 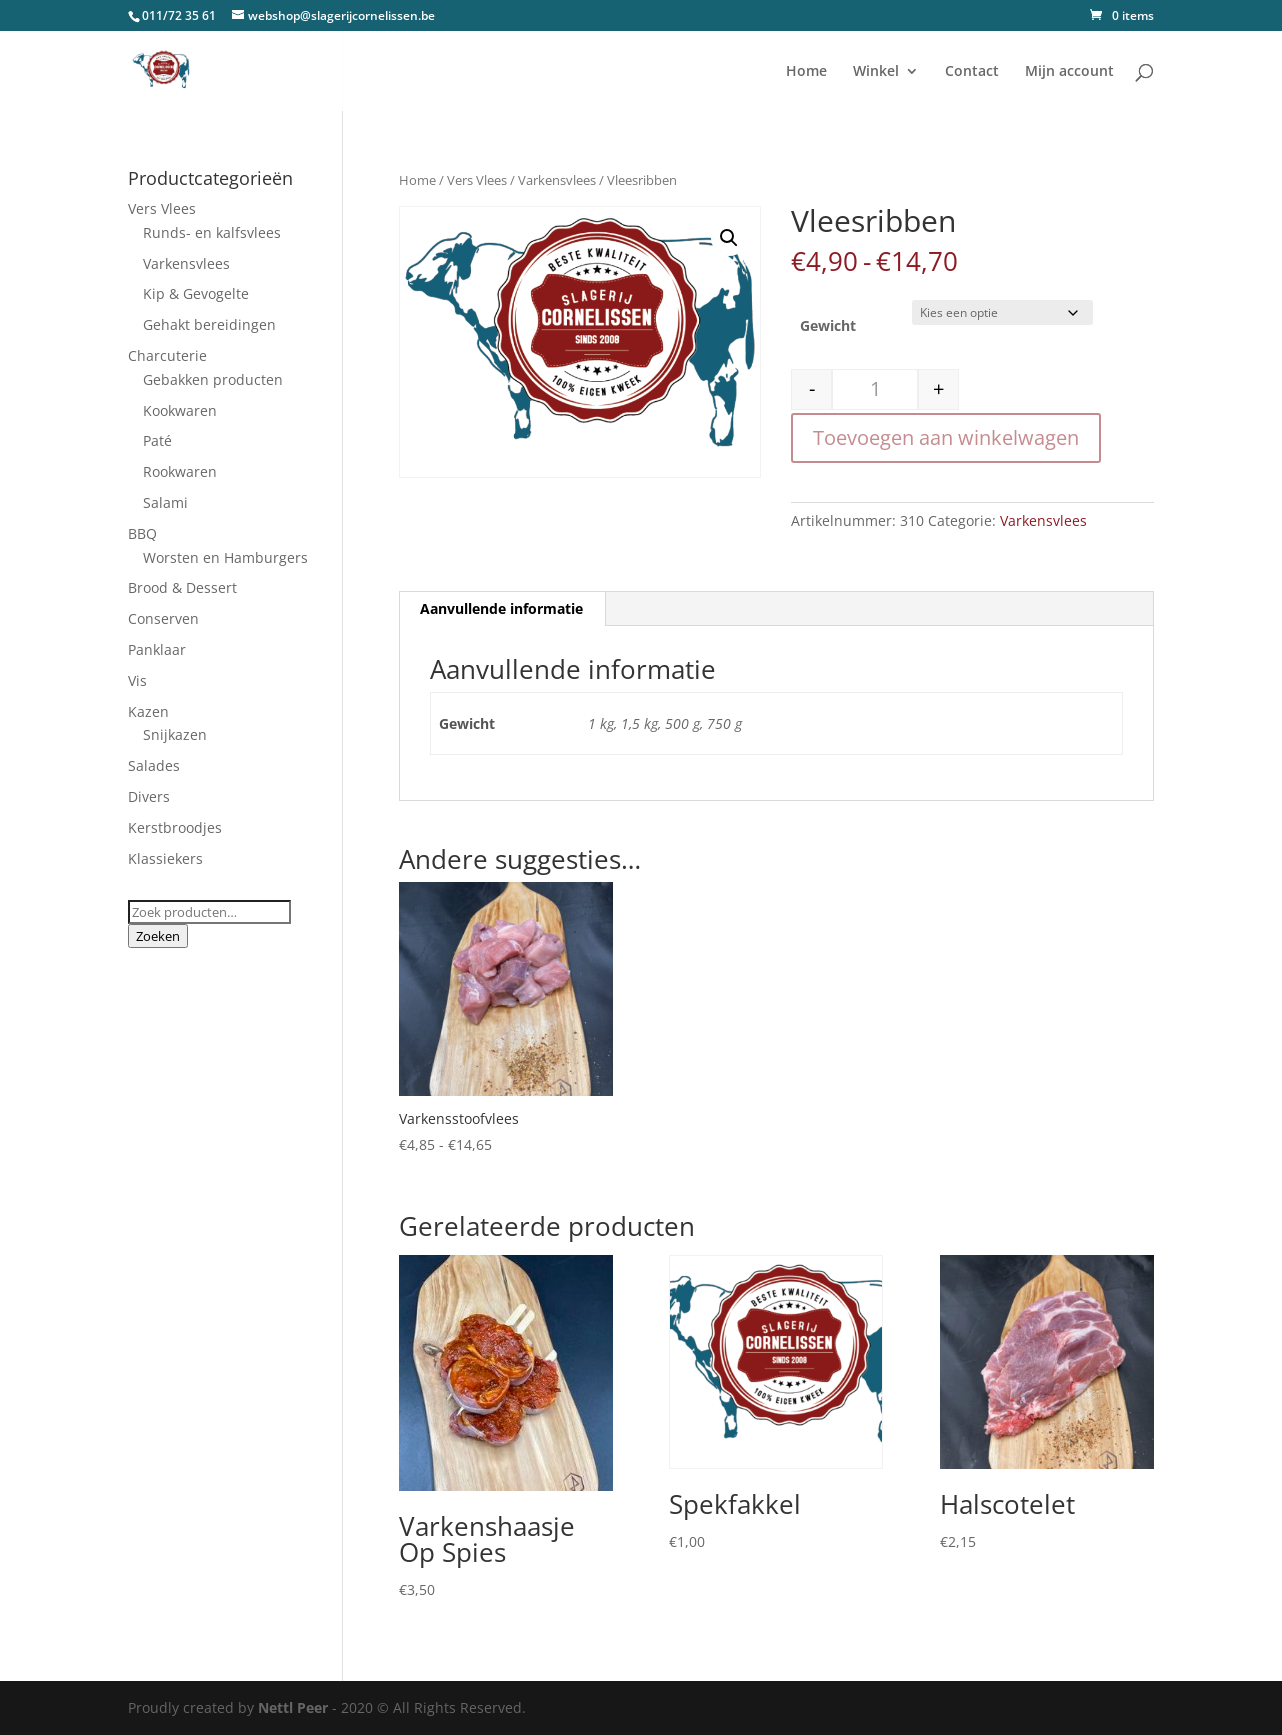 What do you see at coordinates (477, 180) in the screenshot?
I see `Vers Vlees` at bounding box center [477, 180].